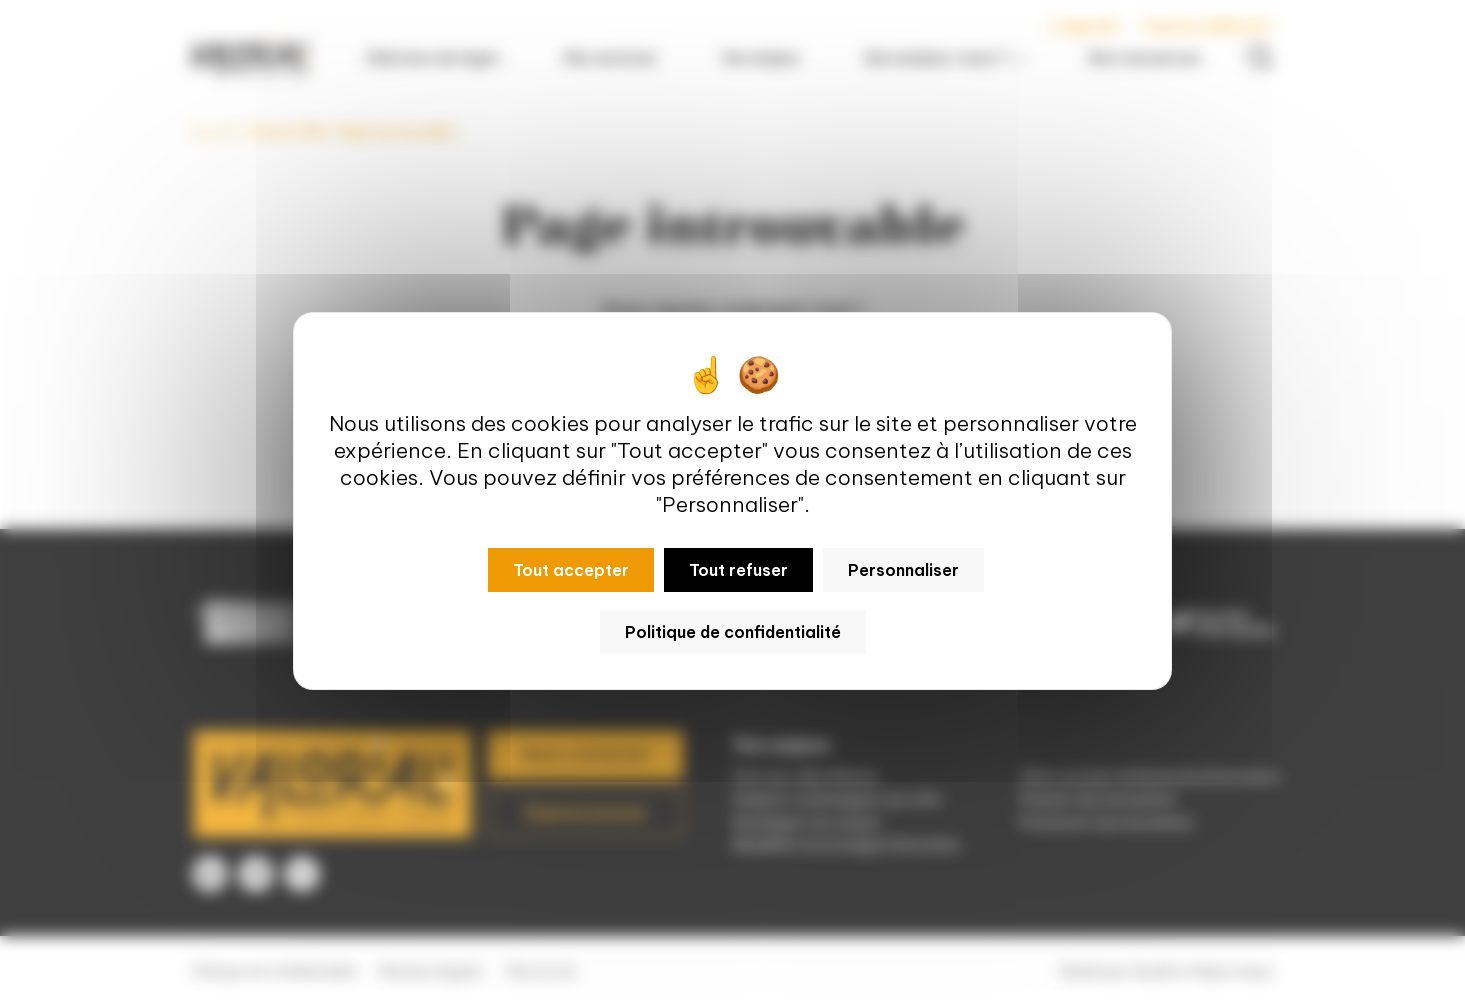 The height and width of the screenshot is (1002, 1465). Describe the element at coordinates (903, 570) in the screenshot. I see `Personnaliser [Personnaliser (fenêtre modale)]` at that location.